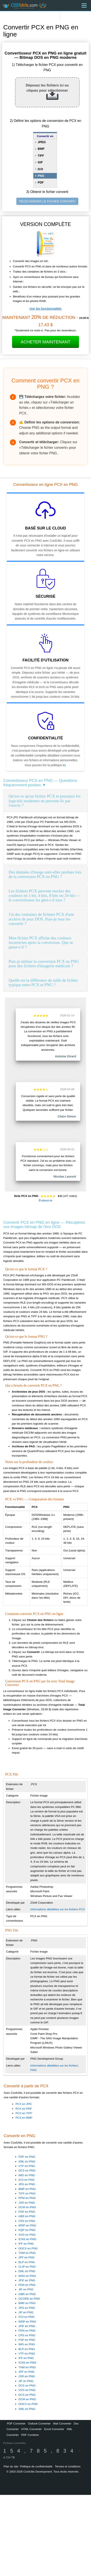 The width and height of the screenshot is (91, 2576). I want to click on Termes et conditions, so click(67, 2466).